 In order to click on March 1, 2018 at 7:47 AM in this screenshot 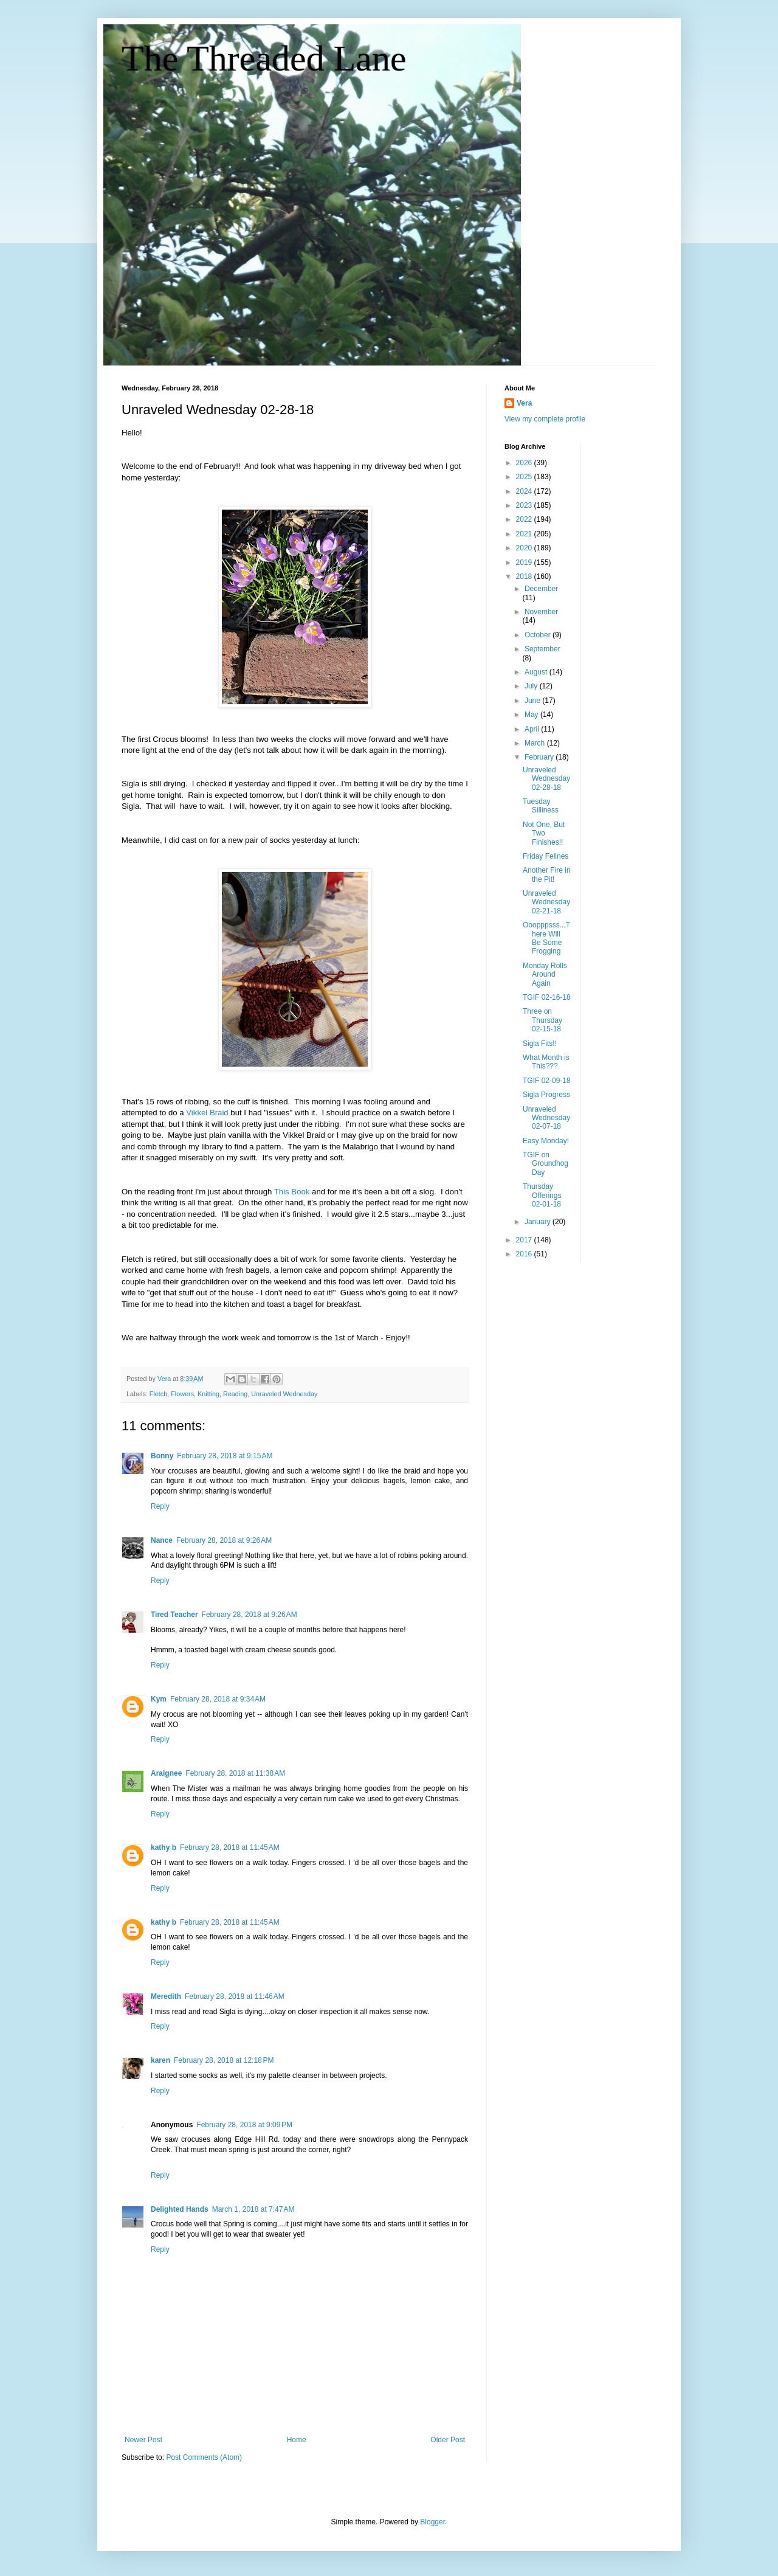, I will do `click(253, 2209)`.